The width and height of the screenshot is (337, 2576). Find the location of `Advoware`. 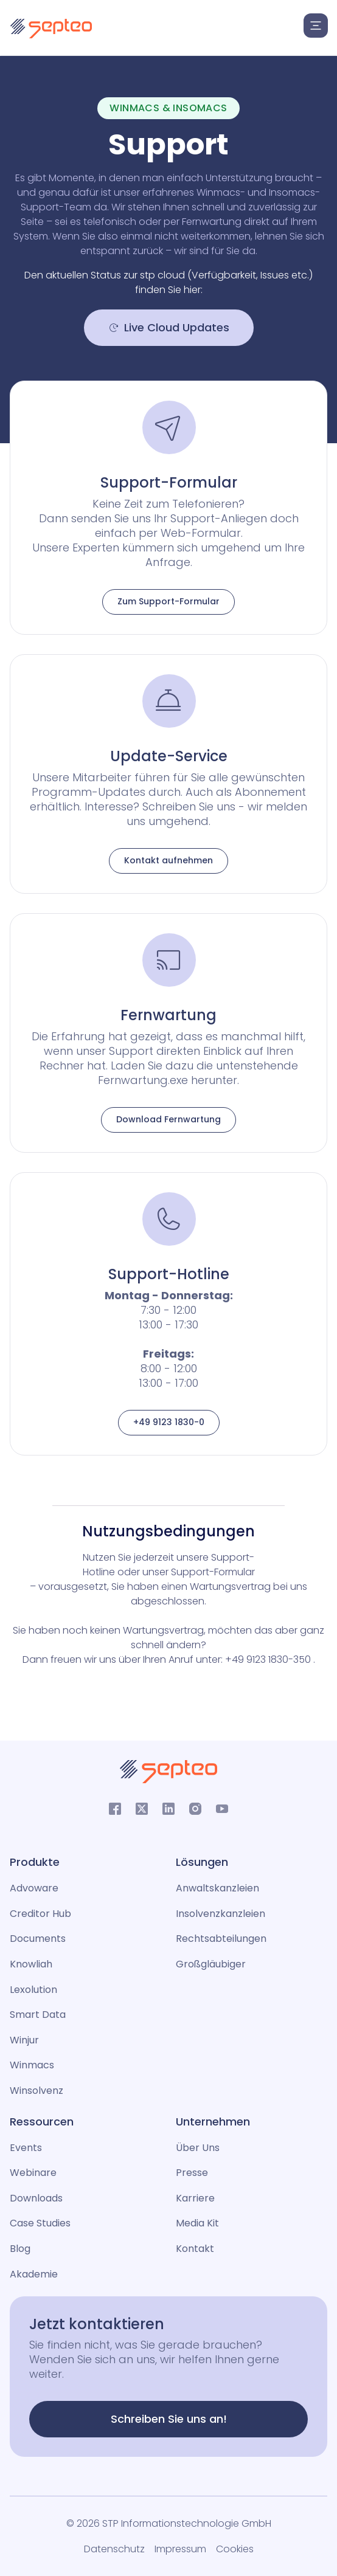

Advoware is located at coordinates (34, 1888).